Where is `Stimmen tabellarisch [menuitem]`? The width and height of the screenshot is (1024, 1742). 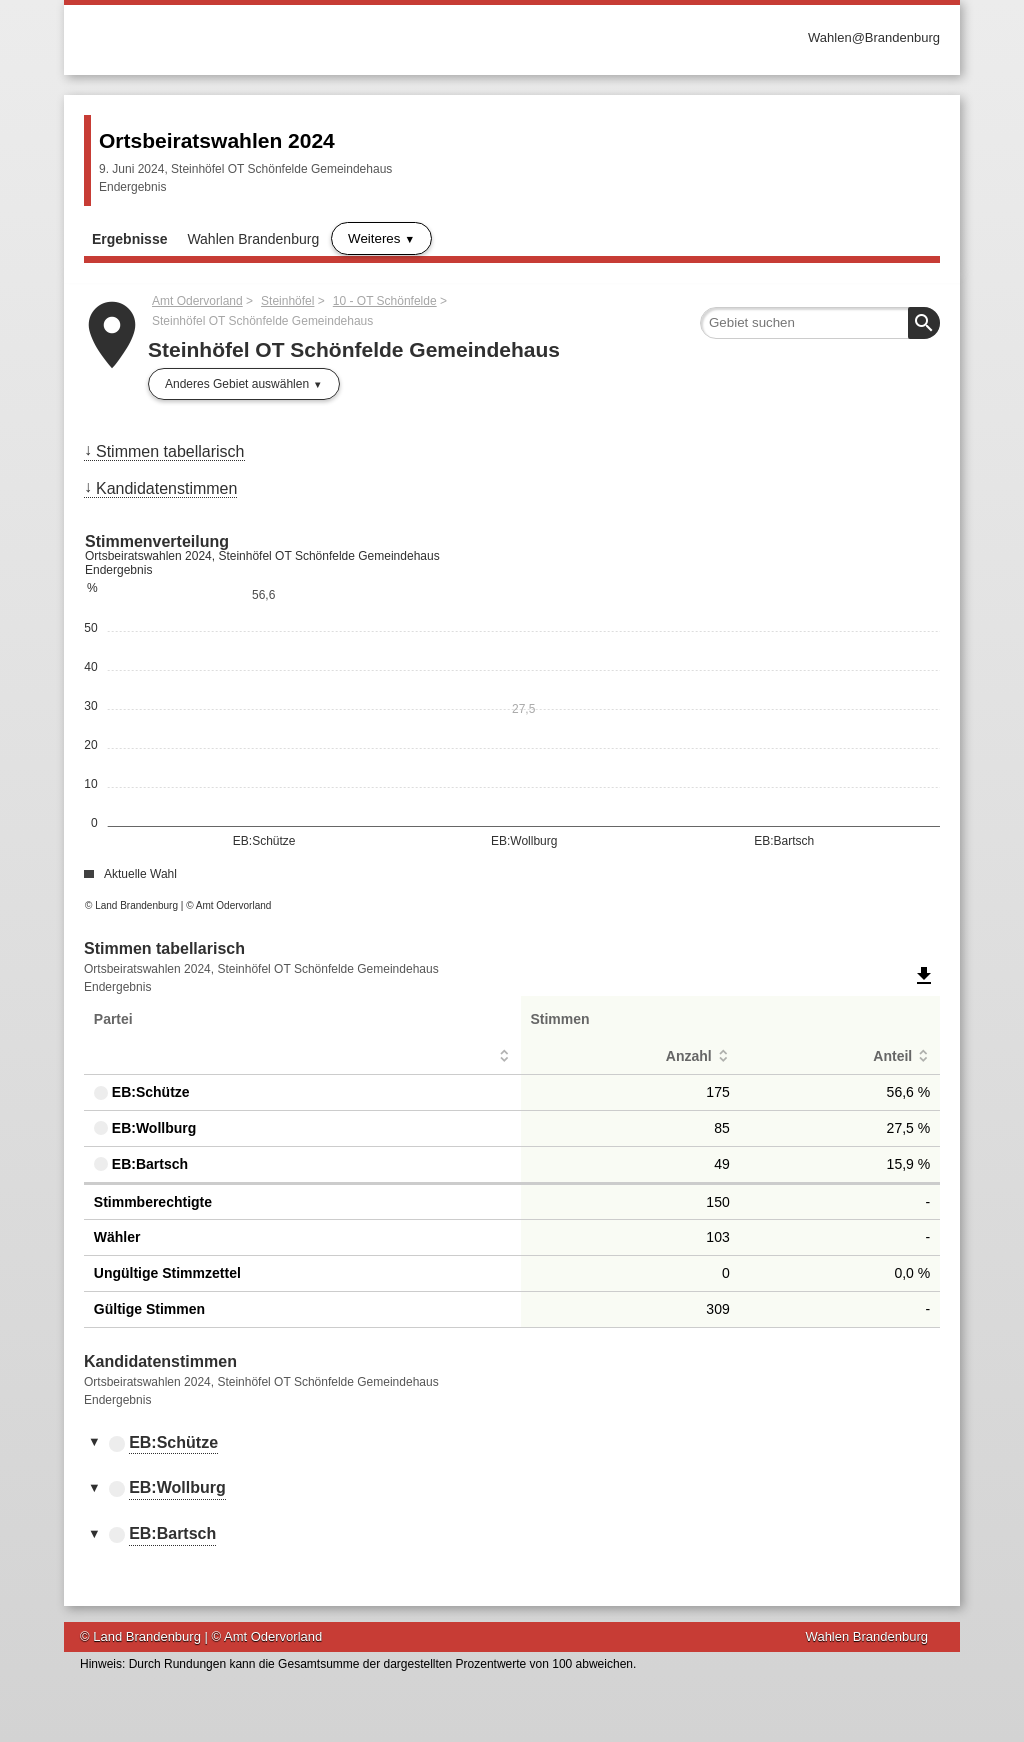 Stimmen tabellarisch [menuitem] is located at coordinates (170, 451).